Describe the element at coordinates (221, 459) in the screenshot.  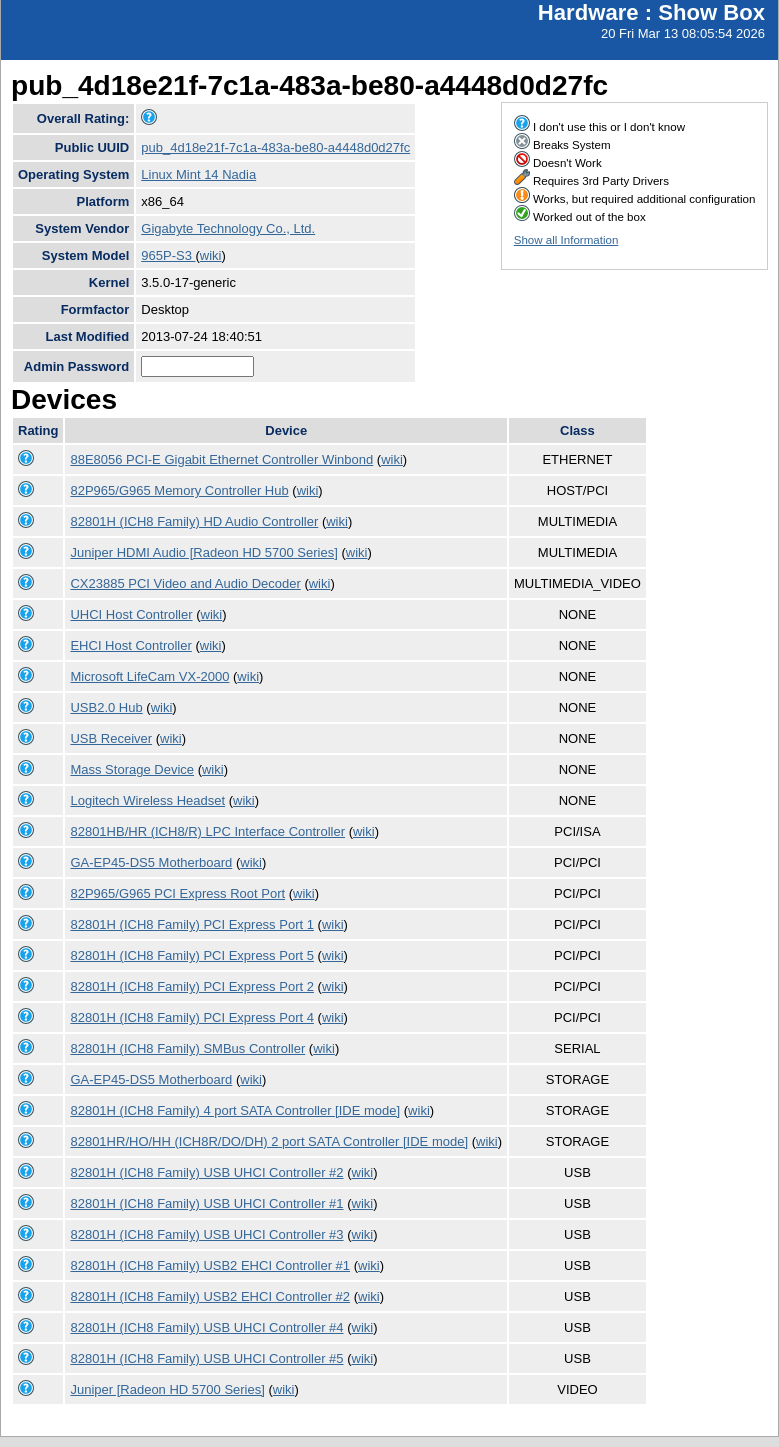
I see `88E8056 PCI-E Gigabit Ethernet Controller Winbond` at that location.